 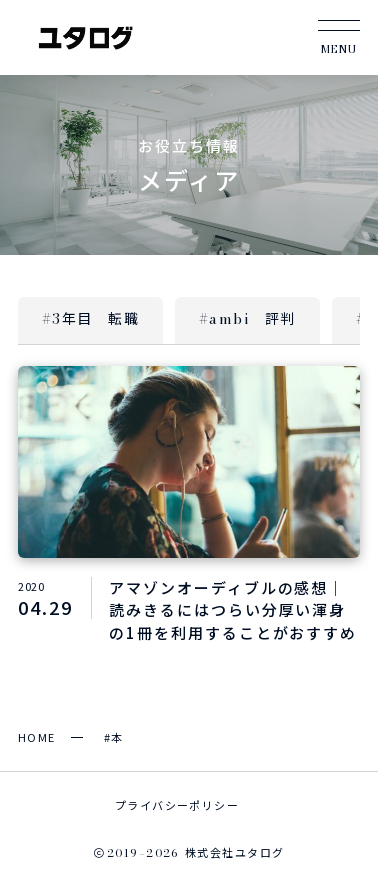 I want to click on プライバシーポリシー, so click(x=177, y=805).